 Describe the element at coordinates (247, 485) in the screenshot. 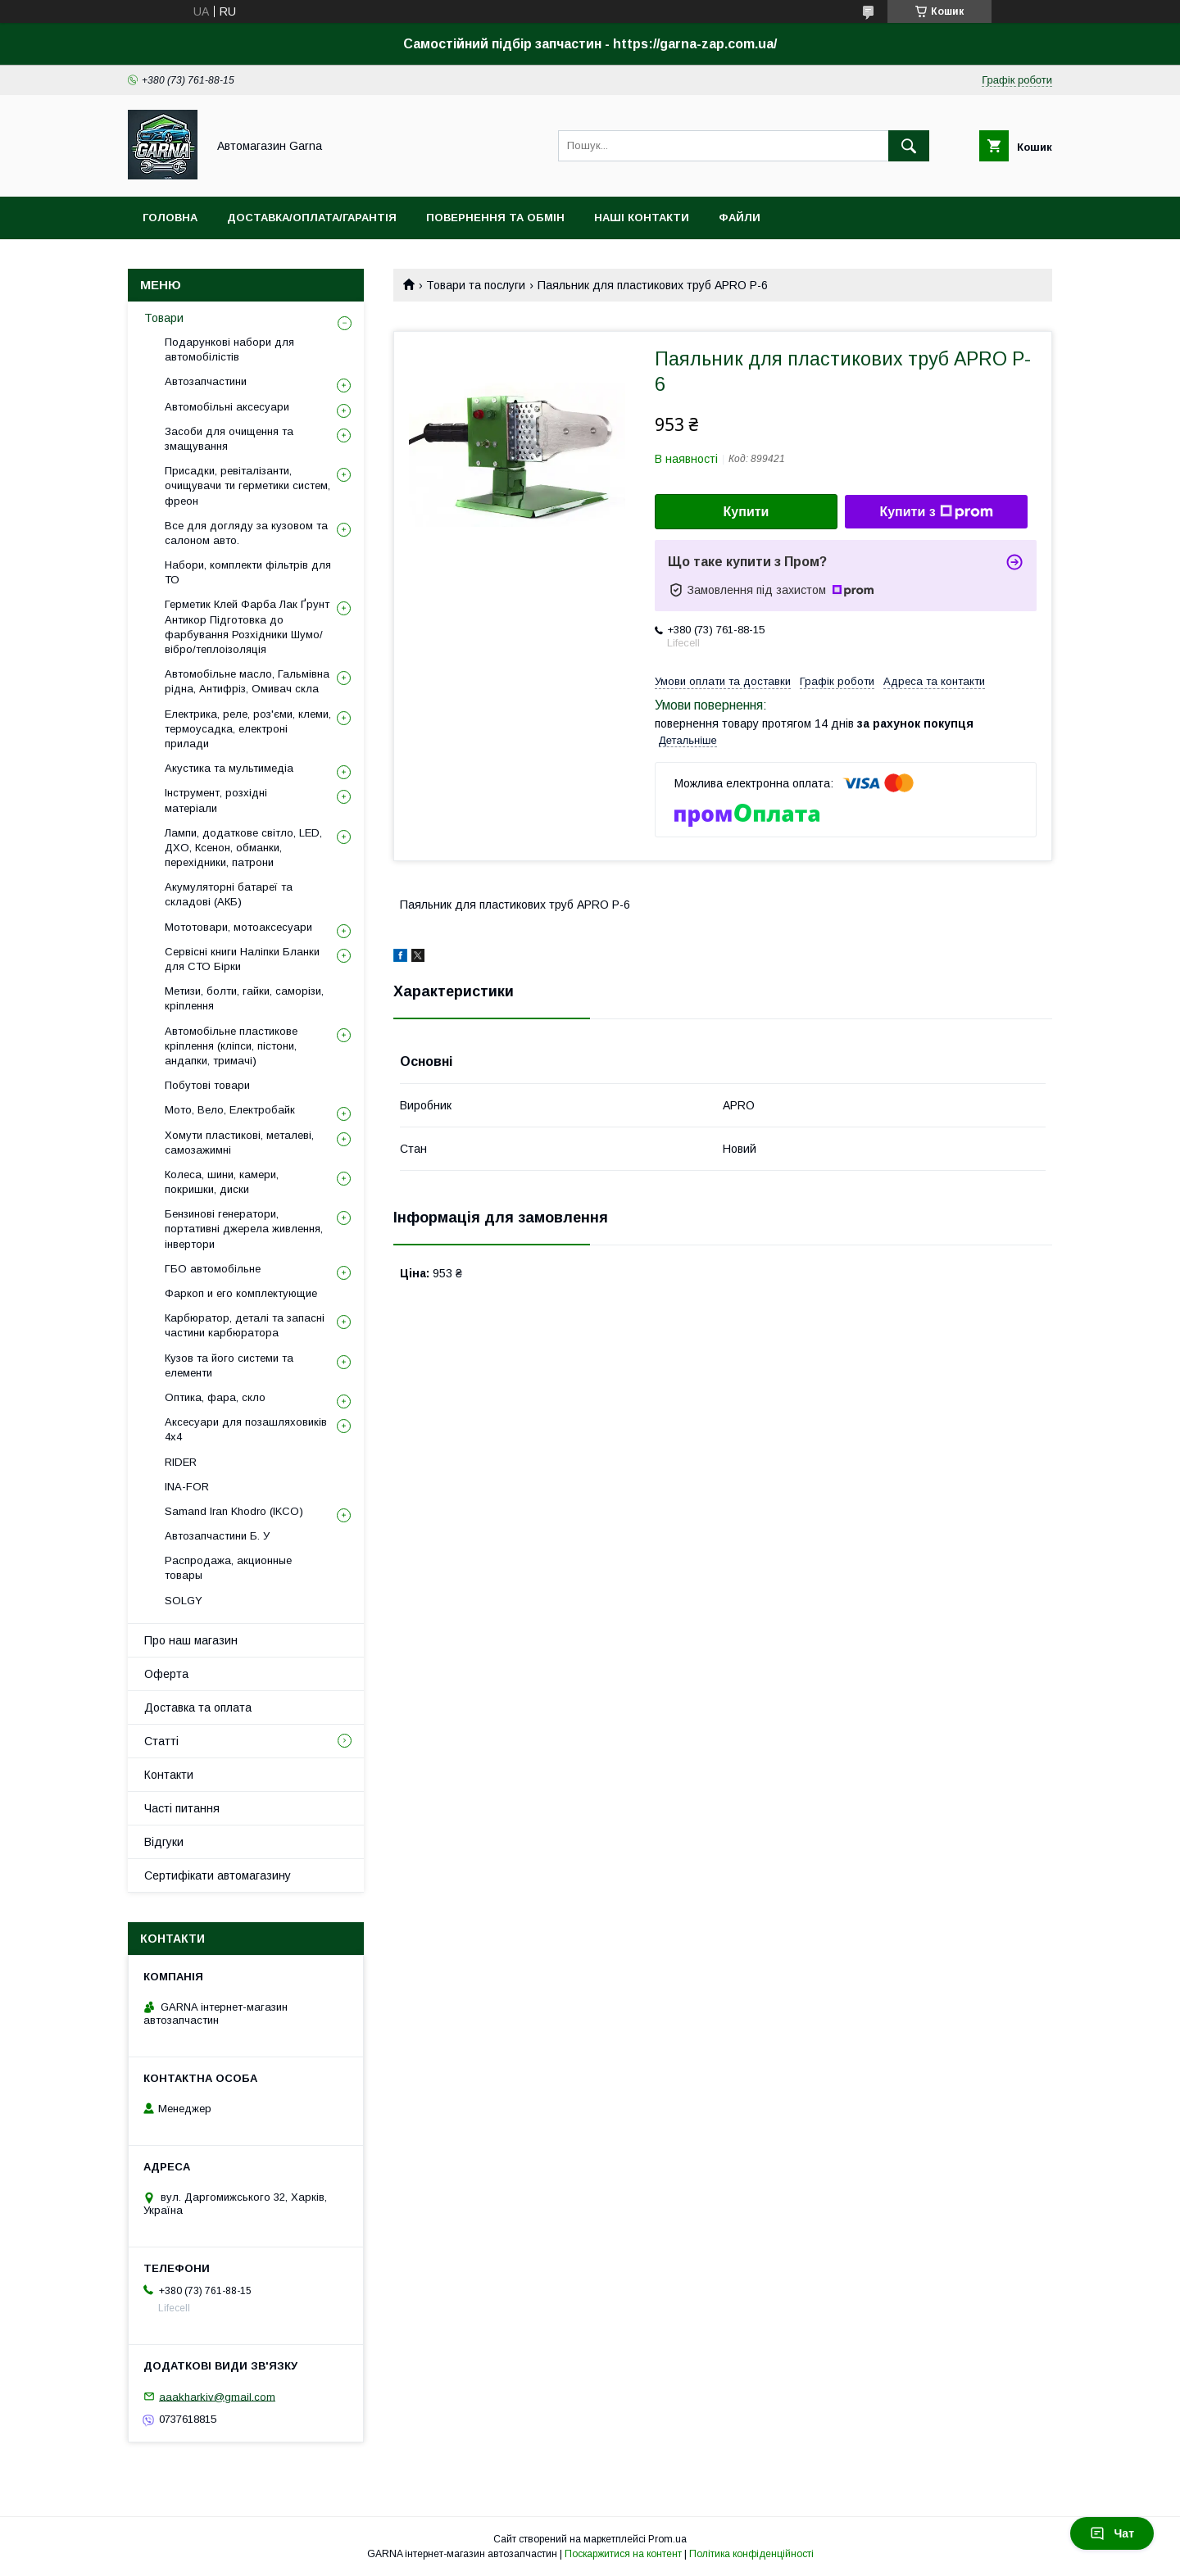

I see `Присадки, ревіталізанти, очищувачи ти герметики систем, фреон` at that location.